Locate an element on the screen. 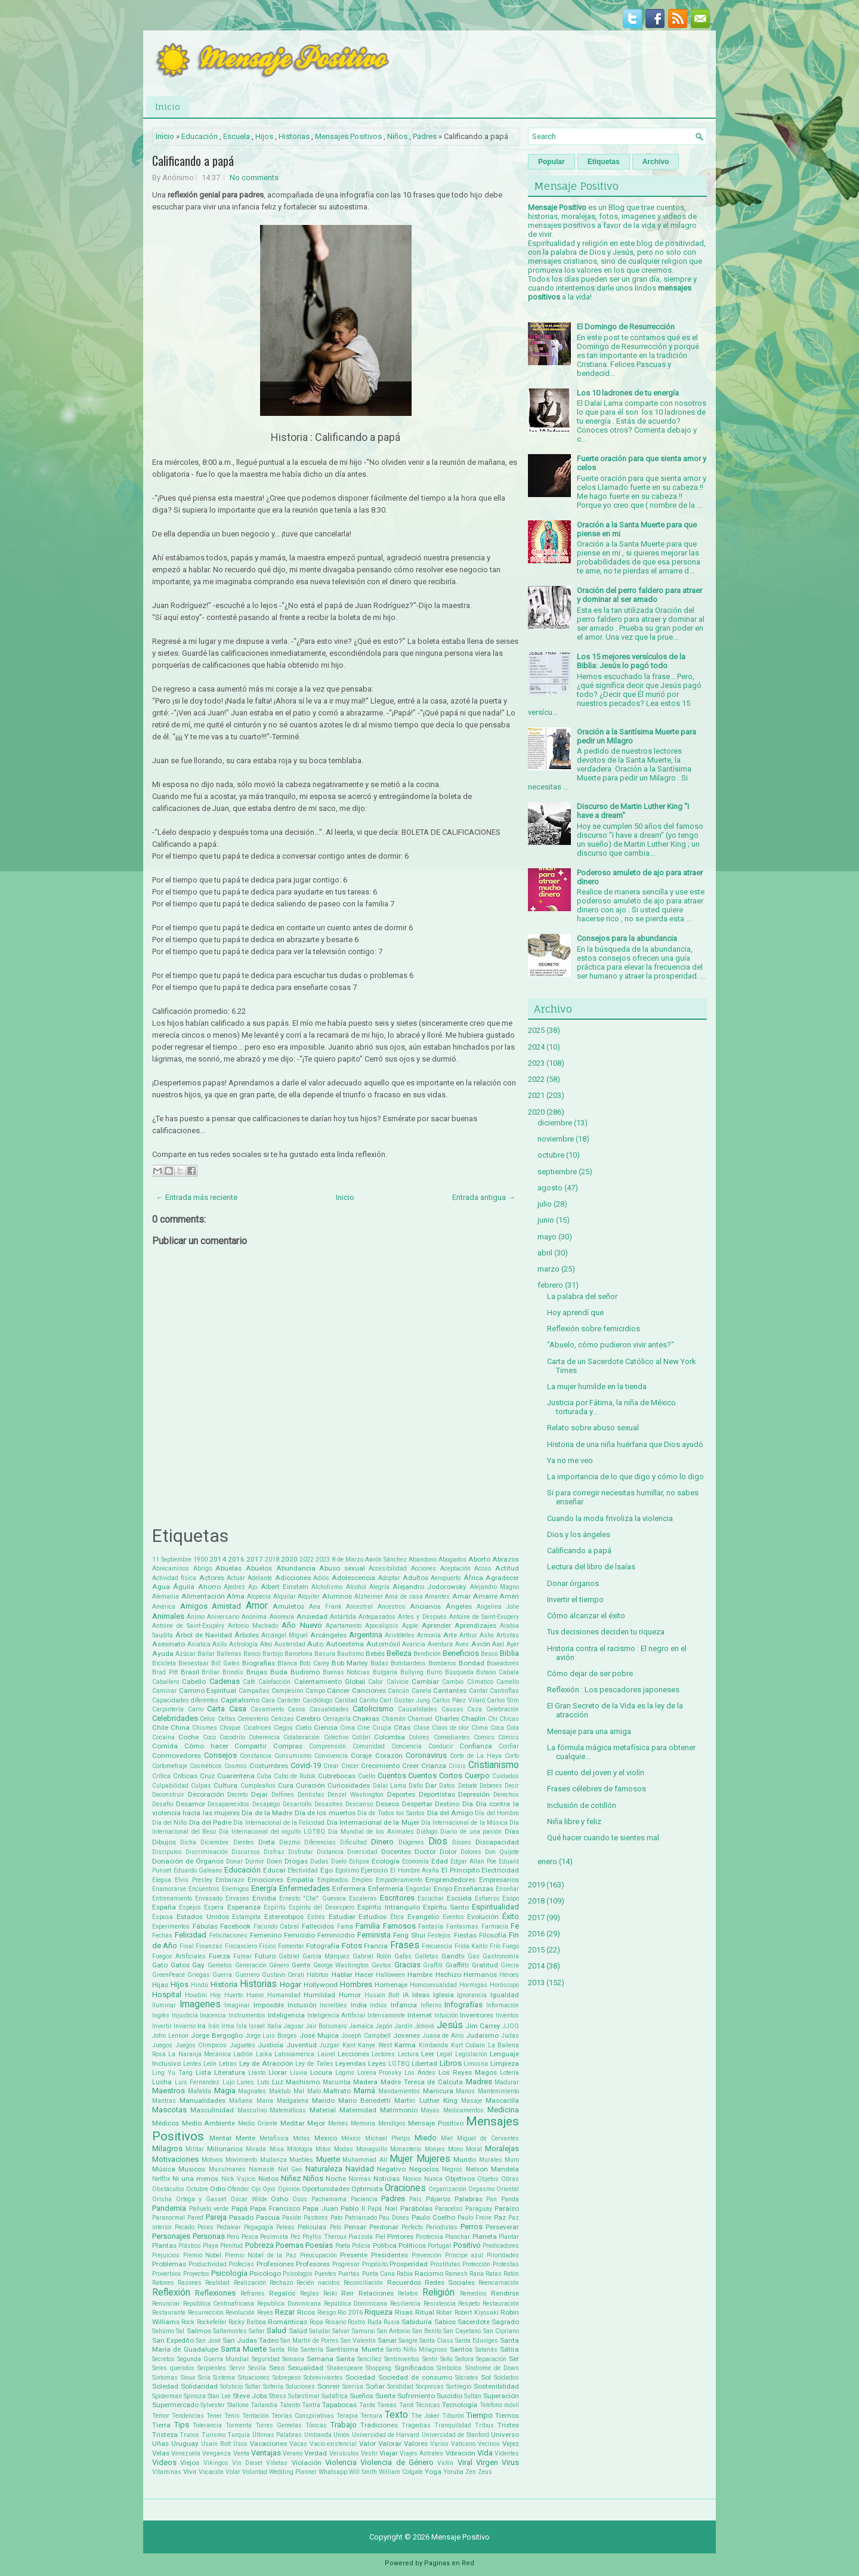  Internet is located at coordinates (419, 2015).